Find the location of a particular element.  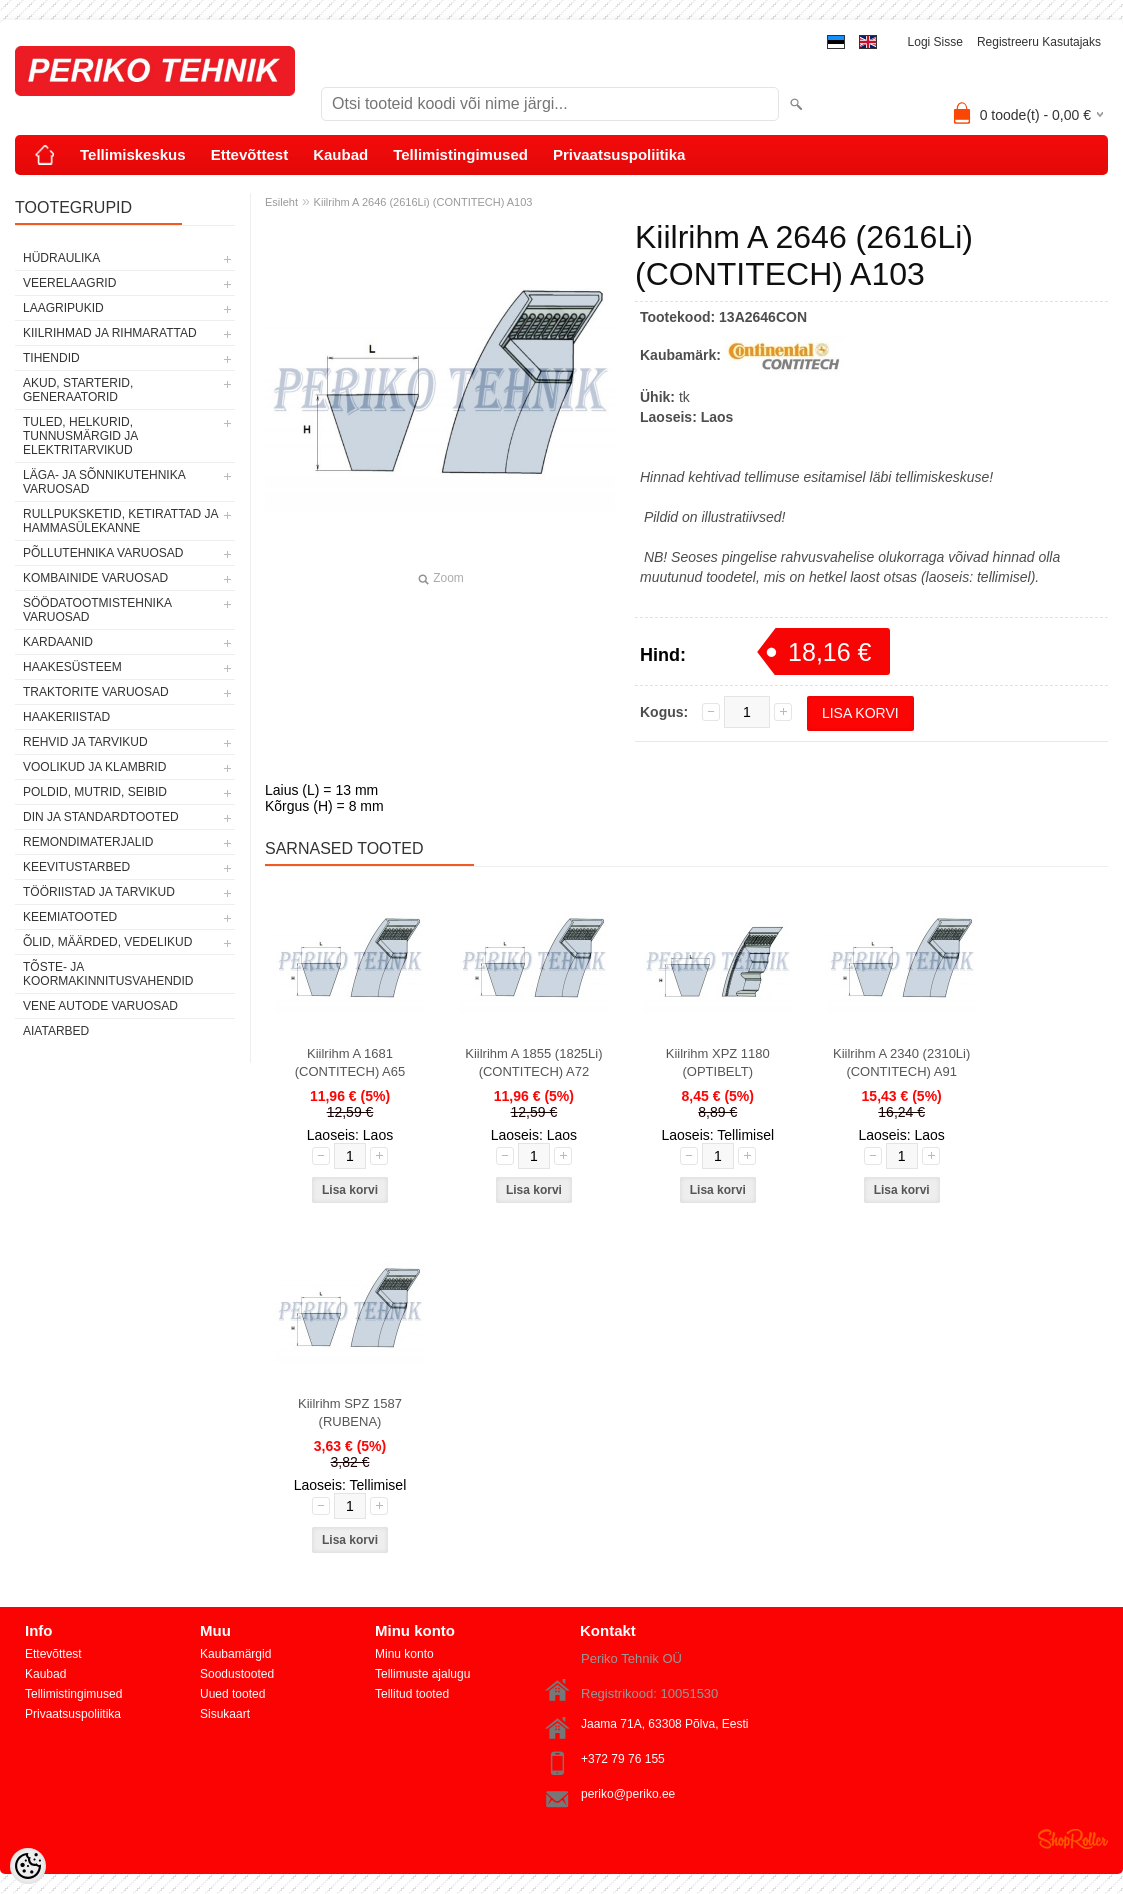

LÄGA- JA SÕNNIKUTEHNIKA VARUOSAD is located at coordinates (104, 482).